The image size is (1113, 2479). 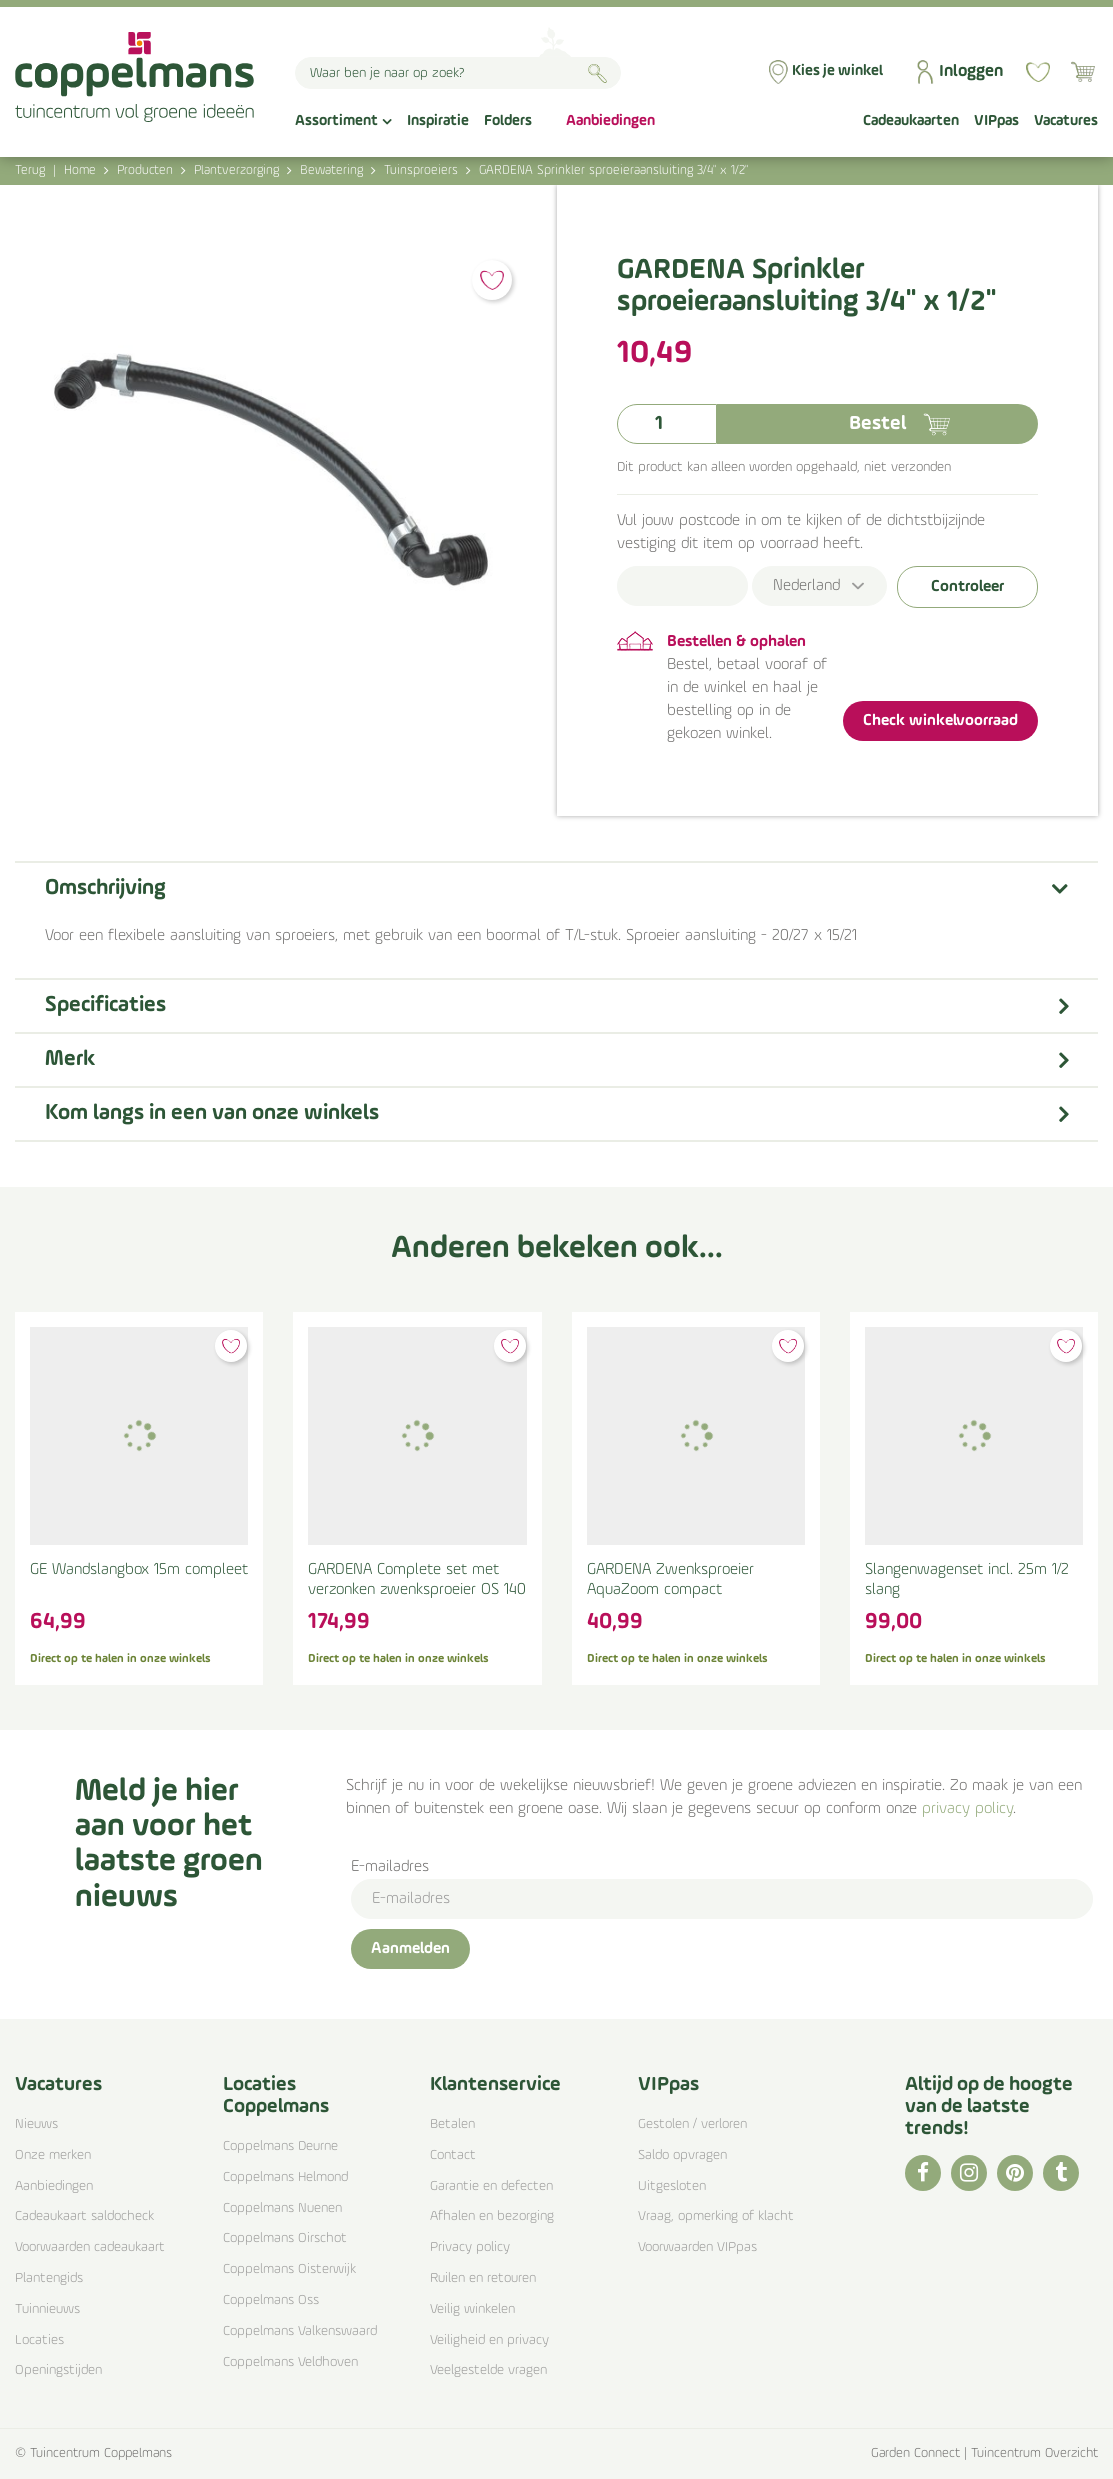 I want to click on Coppelmans Veldhoven, so click(x=290, y=2362).